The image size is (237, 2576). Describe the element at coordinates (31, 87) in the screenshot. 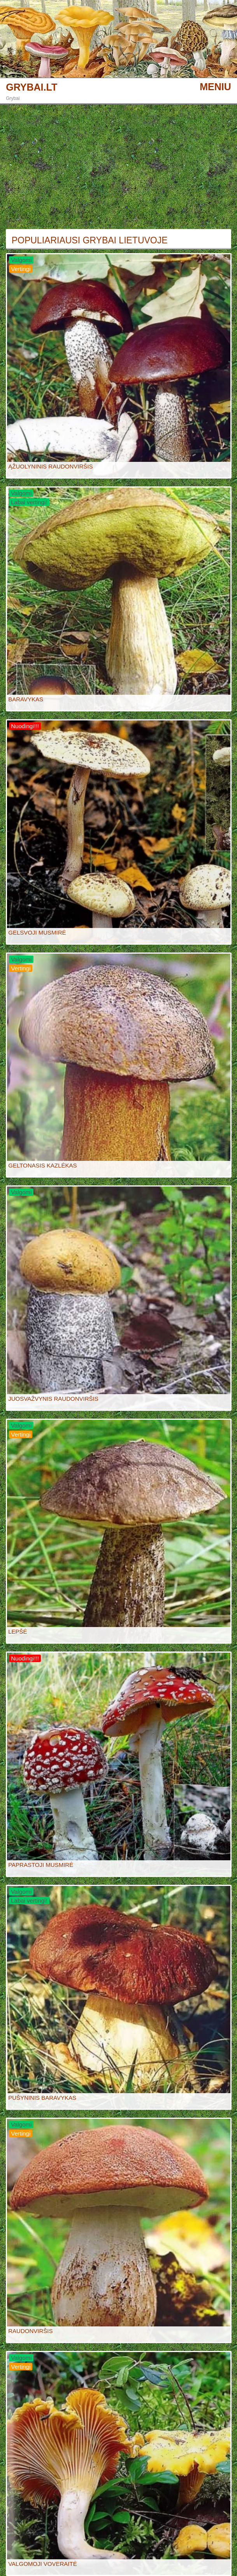

I see `GRYBAI.LT` at that location.